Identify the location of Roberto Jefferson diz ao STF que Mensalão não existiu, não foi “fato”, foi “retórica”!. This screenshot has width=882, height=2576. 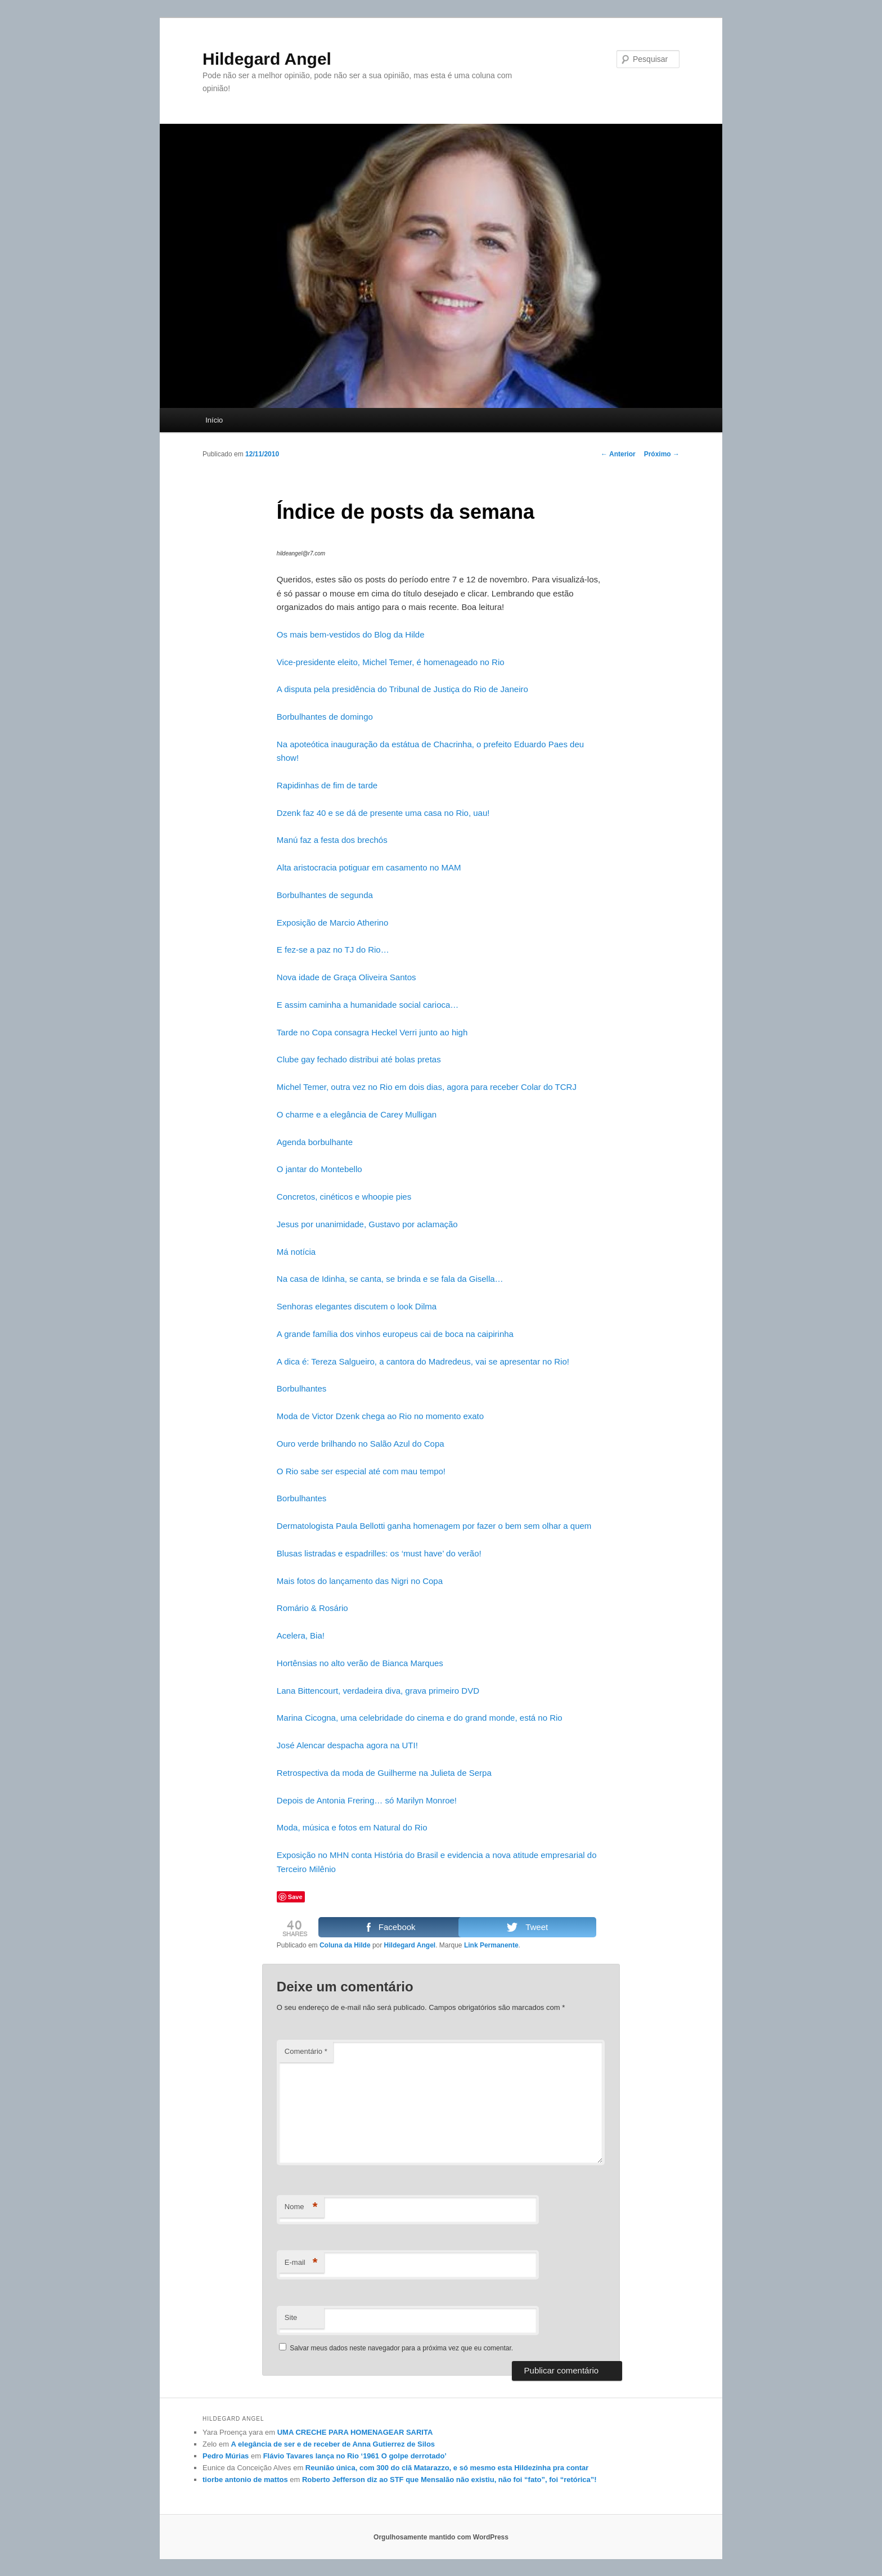
(449, 2479).